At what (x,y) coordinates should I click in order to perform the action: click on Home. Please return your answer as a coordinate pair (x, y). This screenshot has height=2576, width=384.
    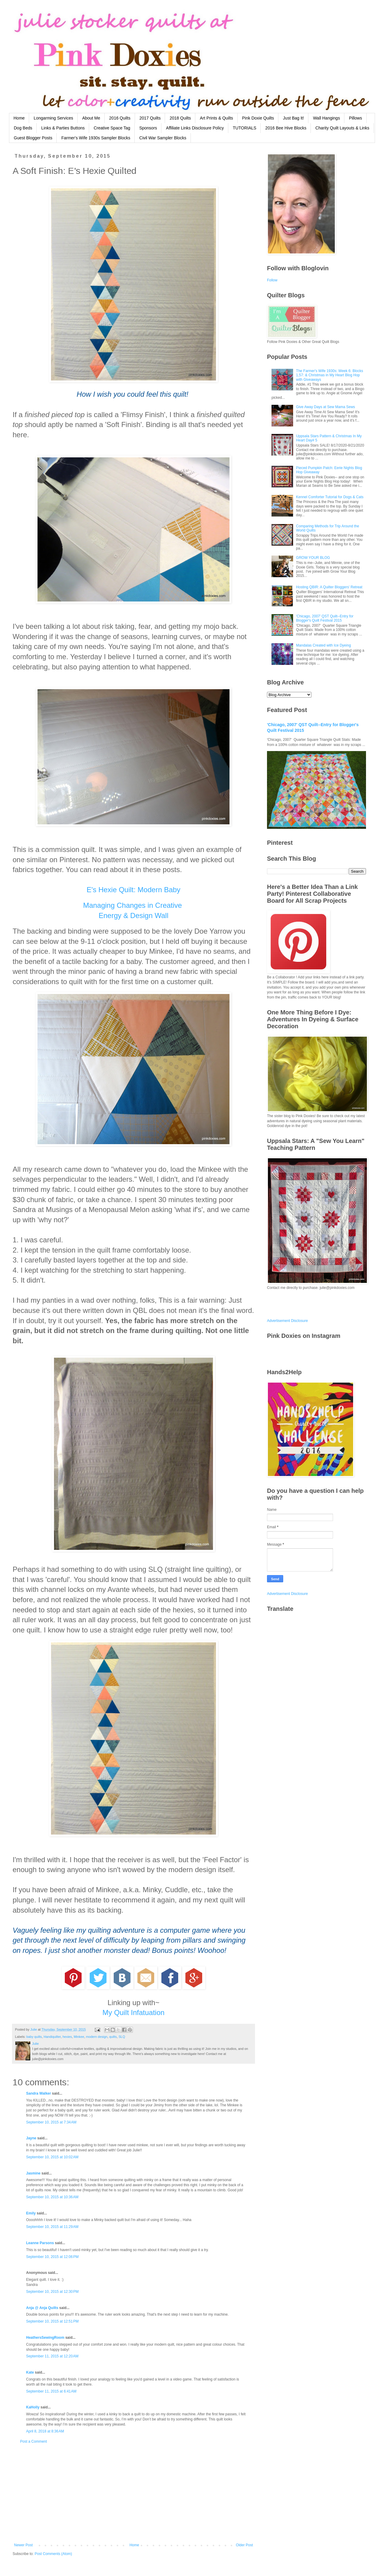
    Looking at the image, I should click on (19, 118).